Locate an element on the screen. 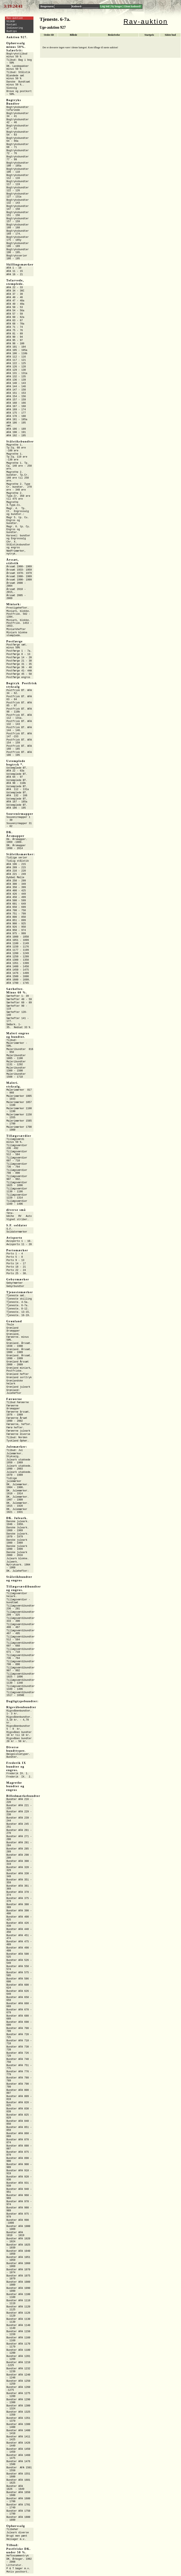 The image size is (181, 2576). Tilbehør is located at coordinates (12, 2529).